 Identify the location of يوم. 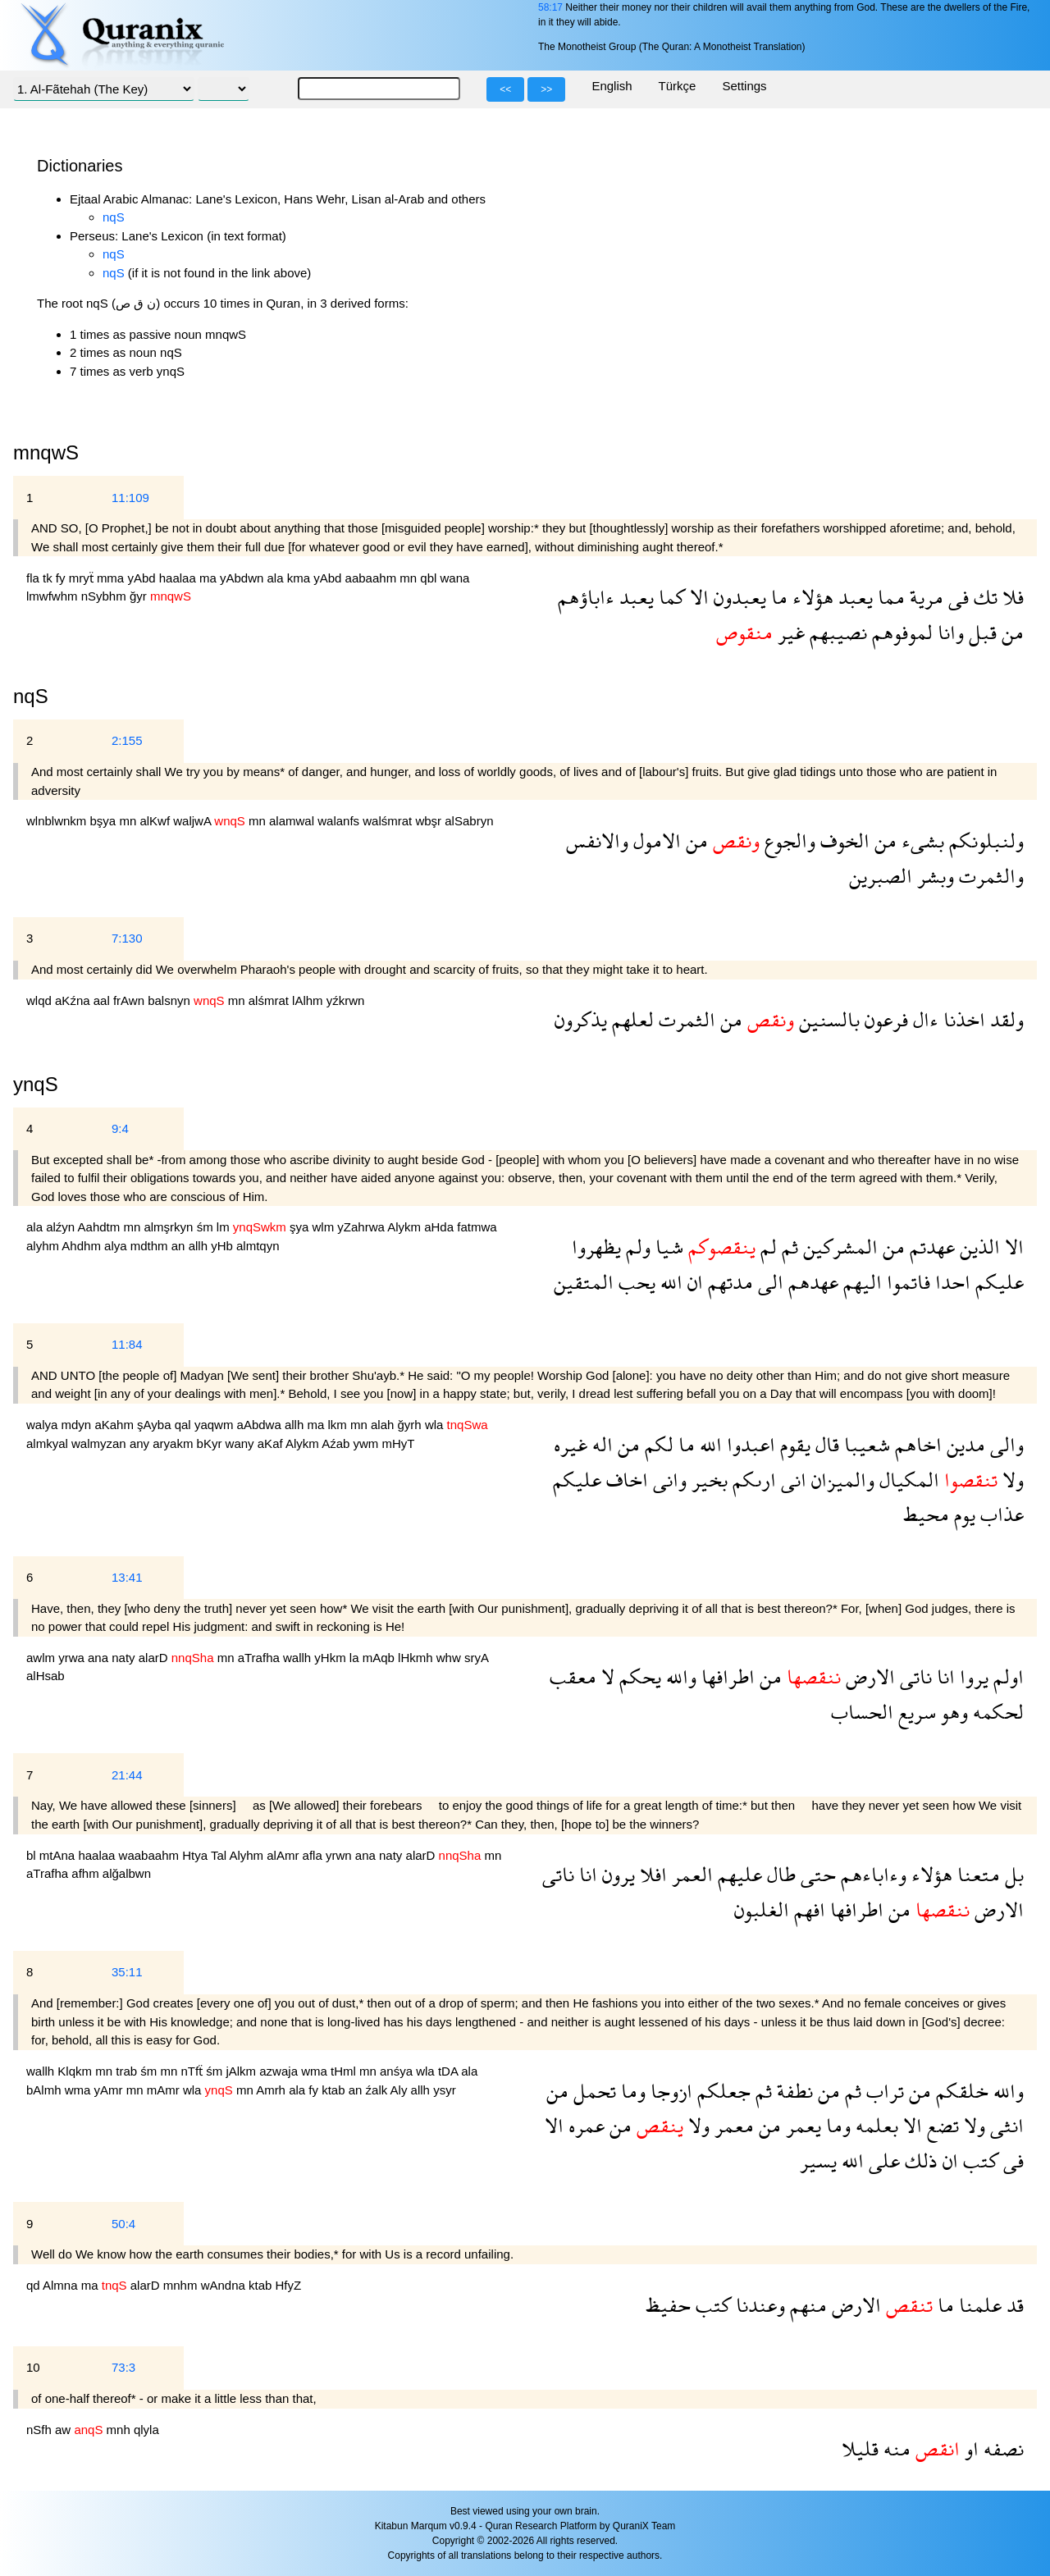
(962, 1514).